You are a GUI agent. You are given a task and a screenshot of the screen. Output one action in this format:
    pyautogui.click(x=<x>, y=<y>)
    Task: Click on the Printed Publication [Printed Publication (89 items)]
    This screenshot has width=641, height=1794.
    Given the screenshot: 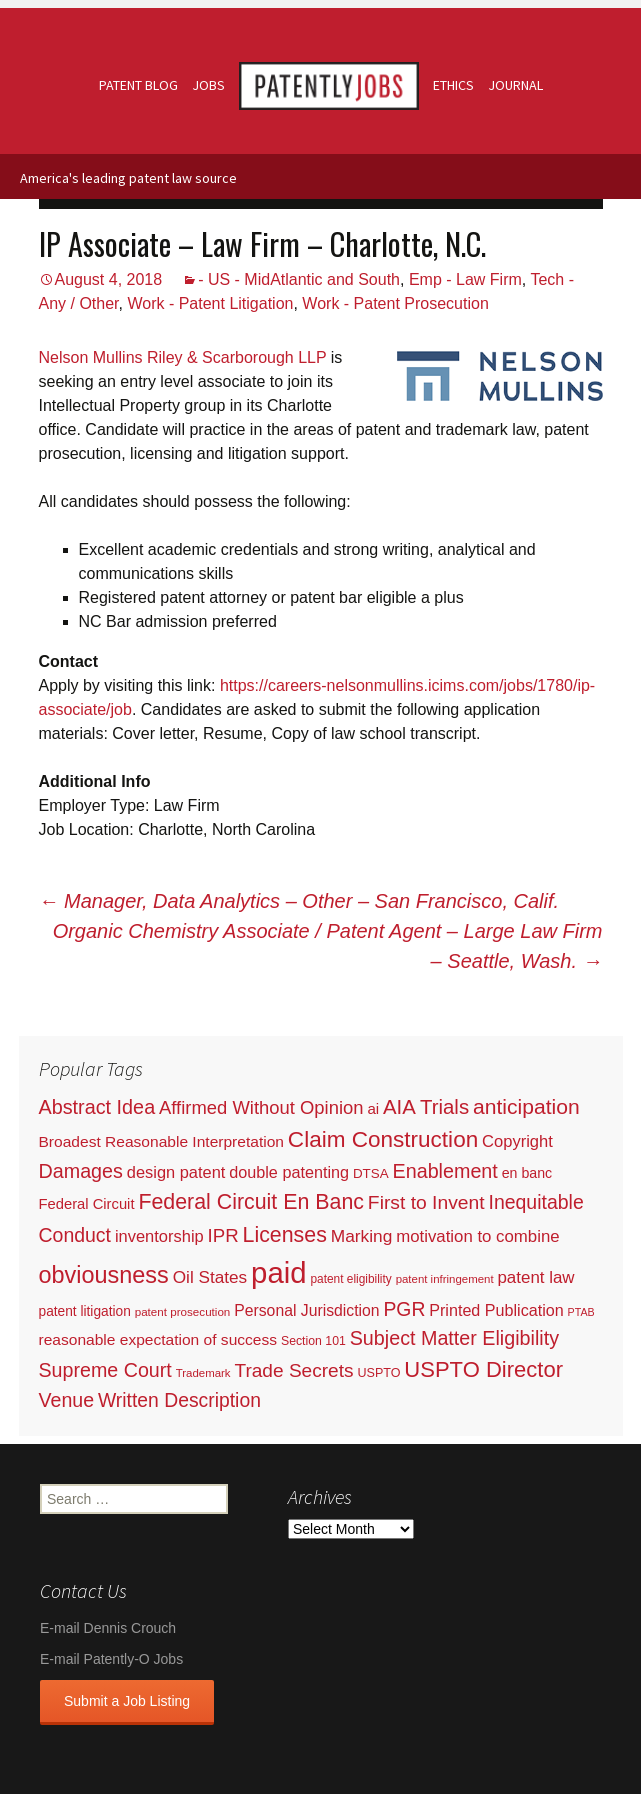 What is the action you would take?
    pyautogui.click(x=496, y=1310)
    